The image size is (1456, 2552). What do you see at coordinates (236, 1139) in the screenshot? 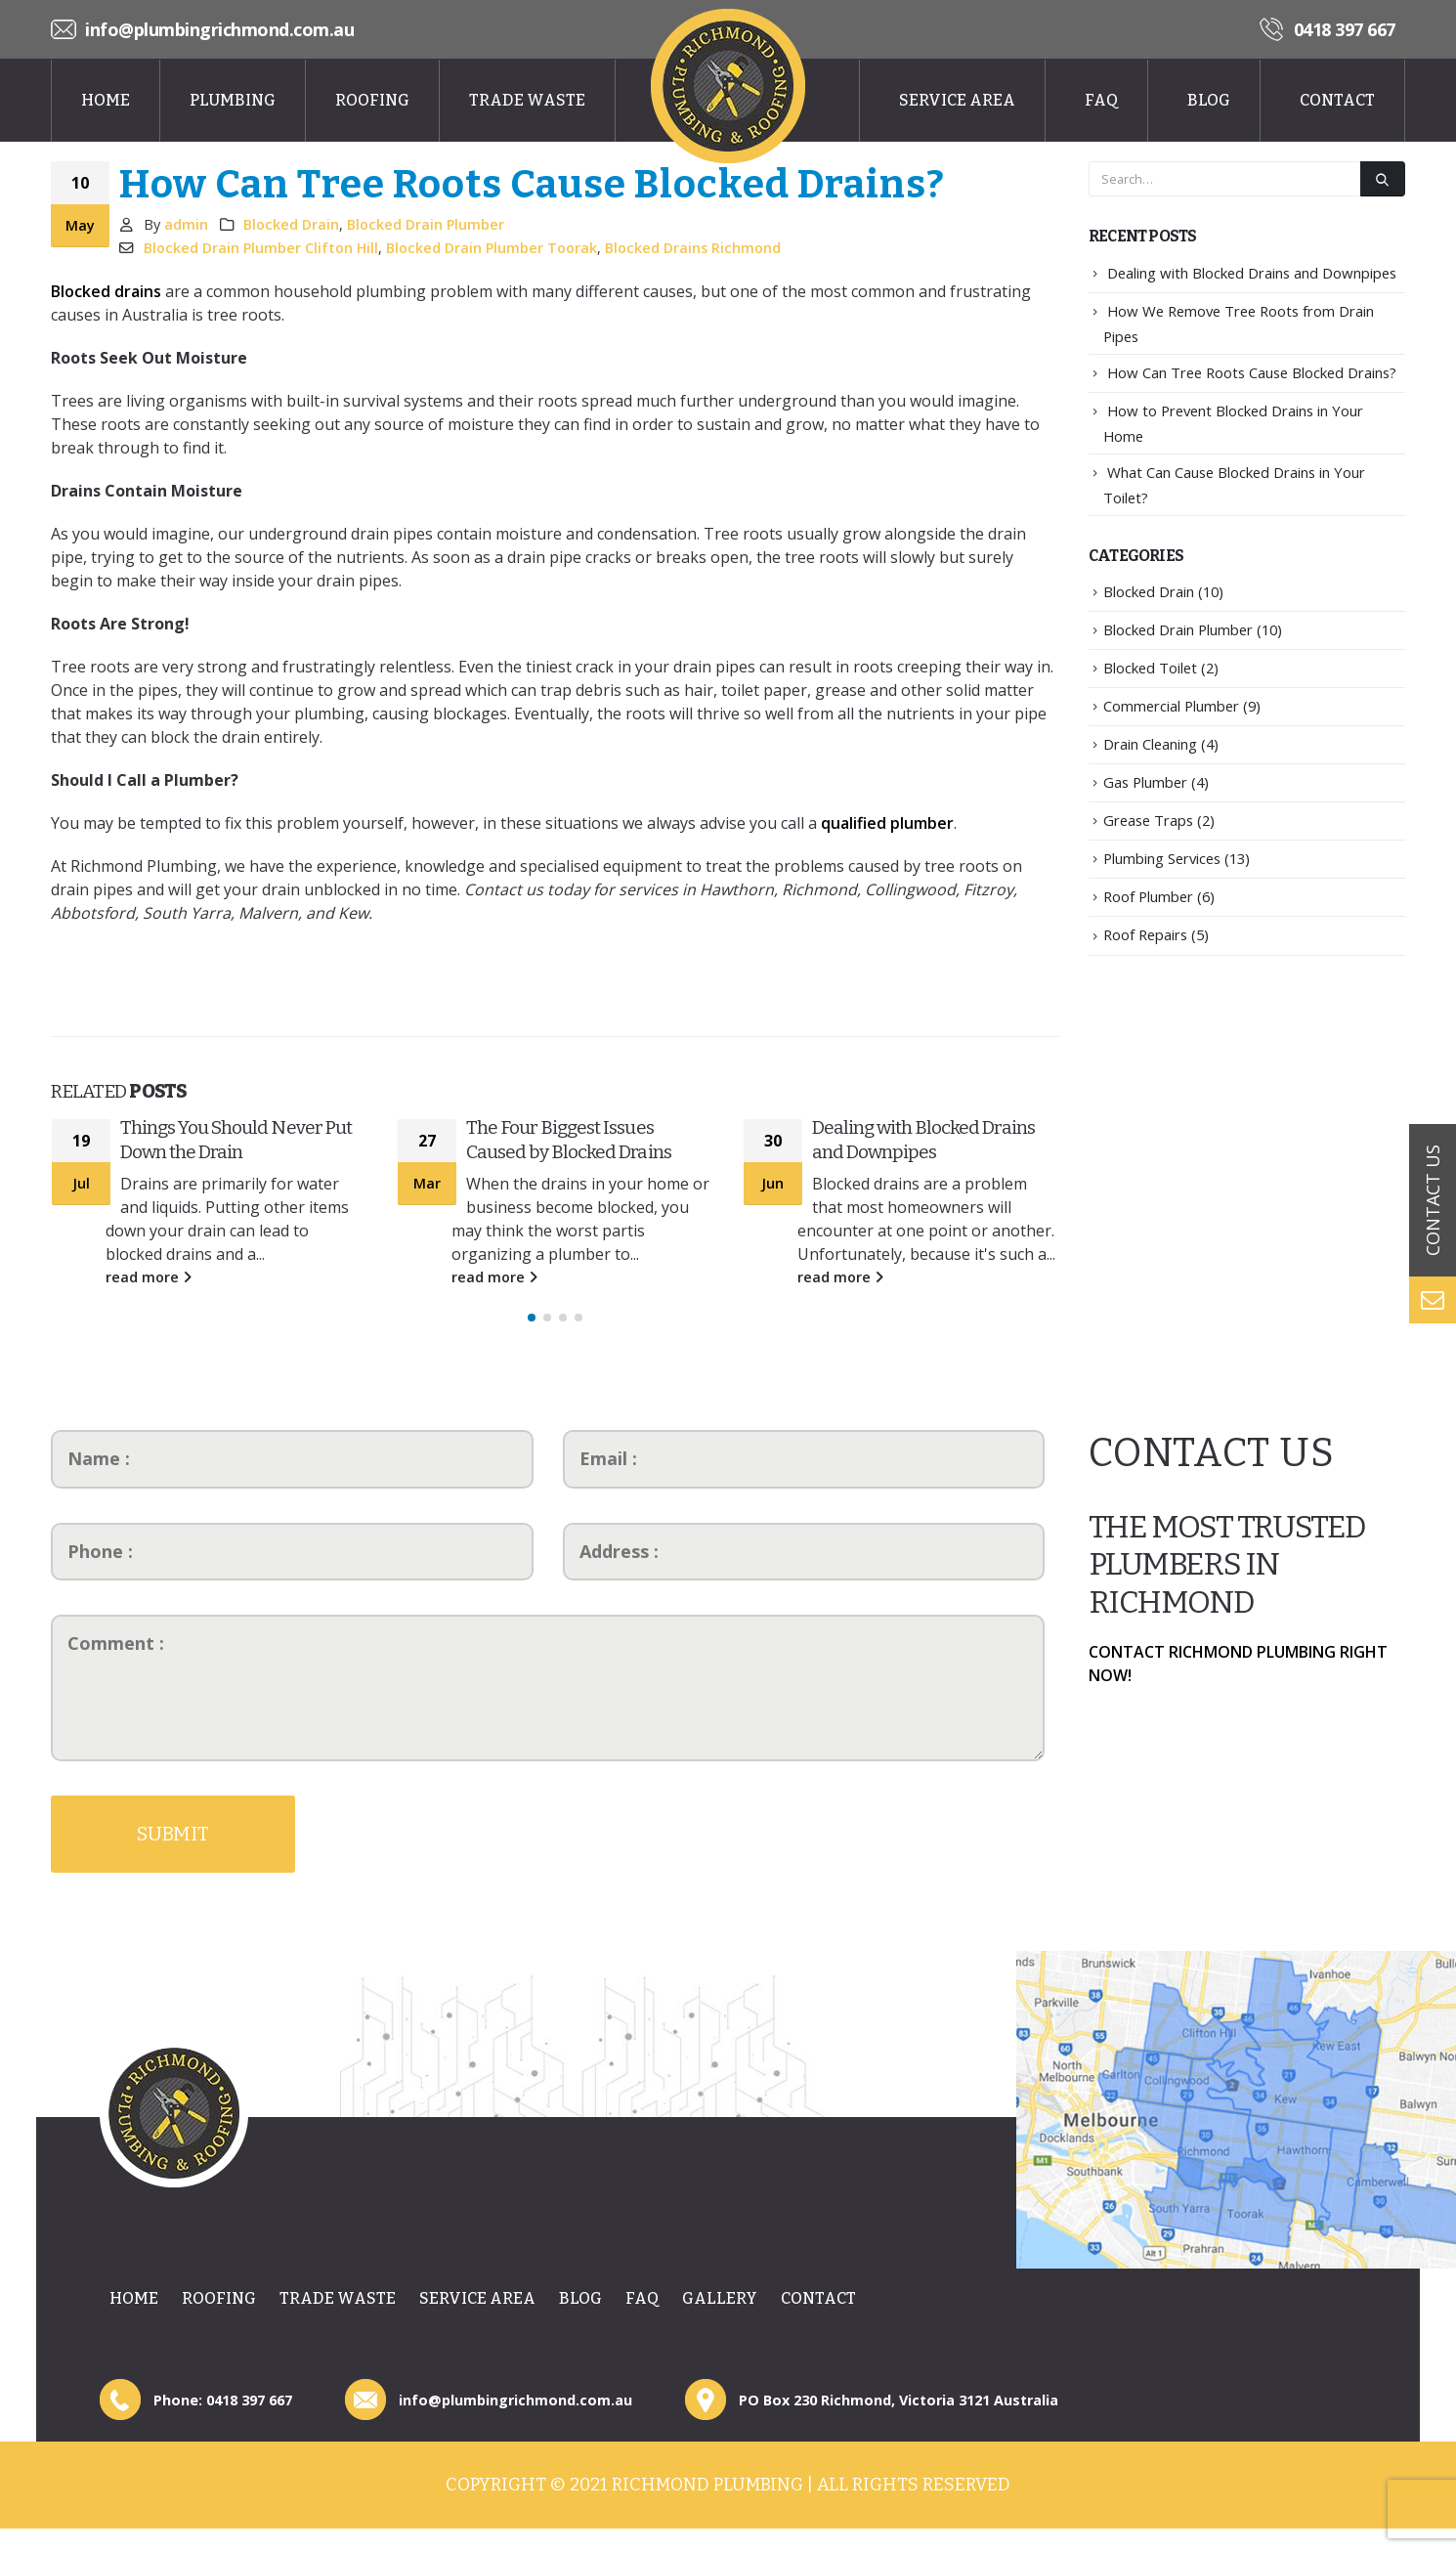
I see `Things You Should Never Put Down the Drain` at bounding box center [236, 1139].